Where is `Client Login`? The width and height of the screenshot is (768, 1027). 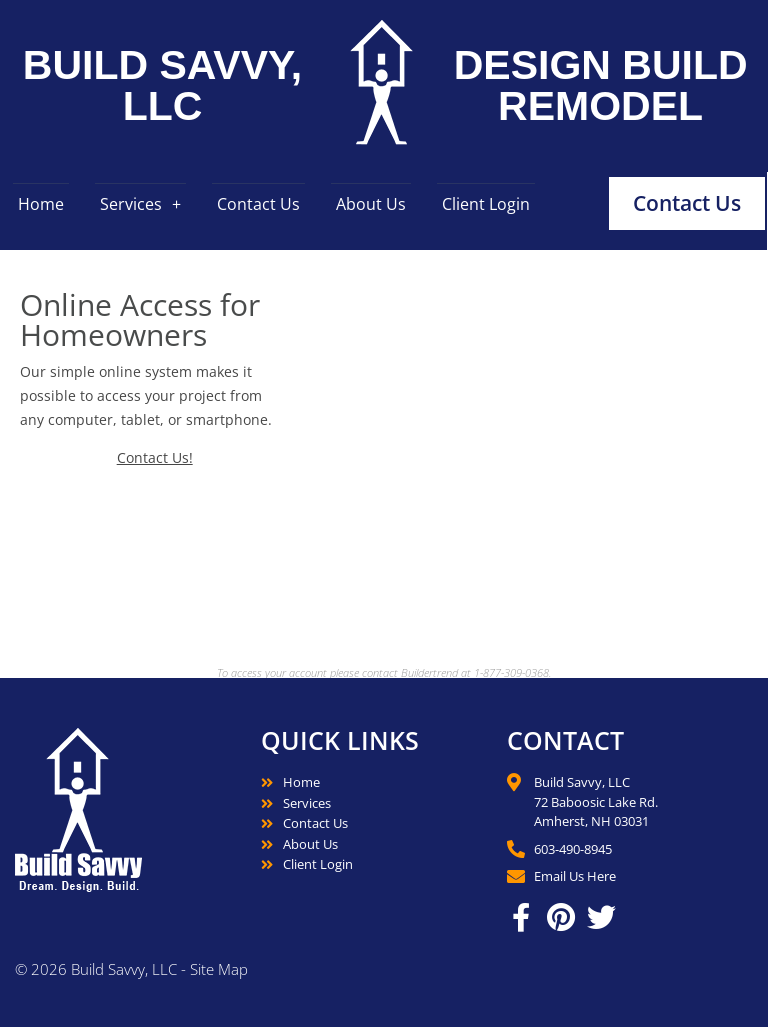 Client Login is located at coordinates (486, 204).